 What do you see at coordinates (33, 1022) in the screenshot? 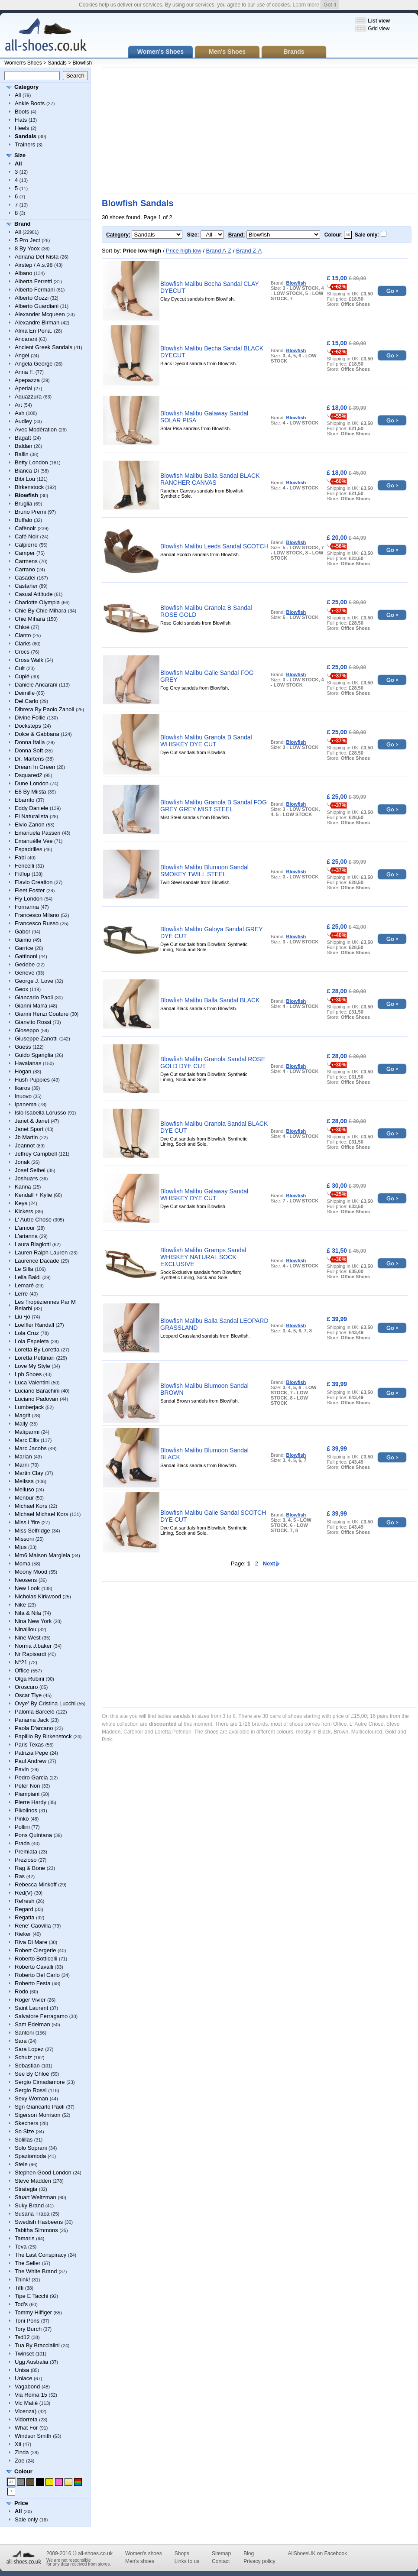
I see `Gianvito Rossi` at bounding box center [33, 1022].